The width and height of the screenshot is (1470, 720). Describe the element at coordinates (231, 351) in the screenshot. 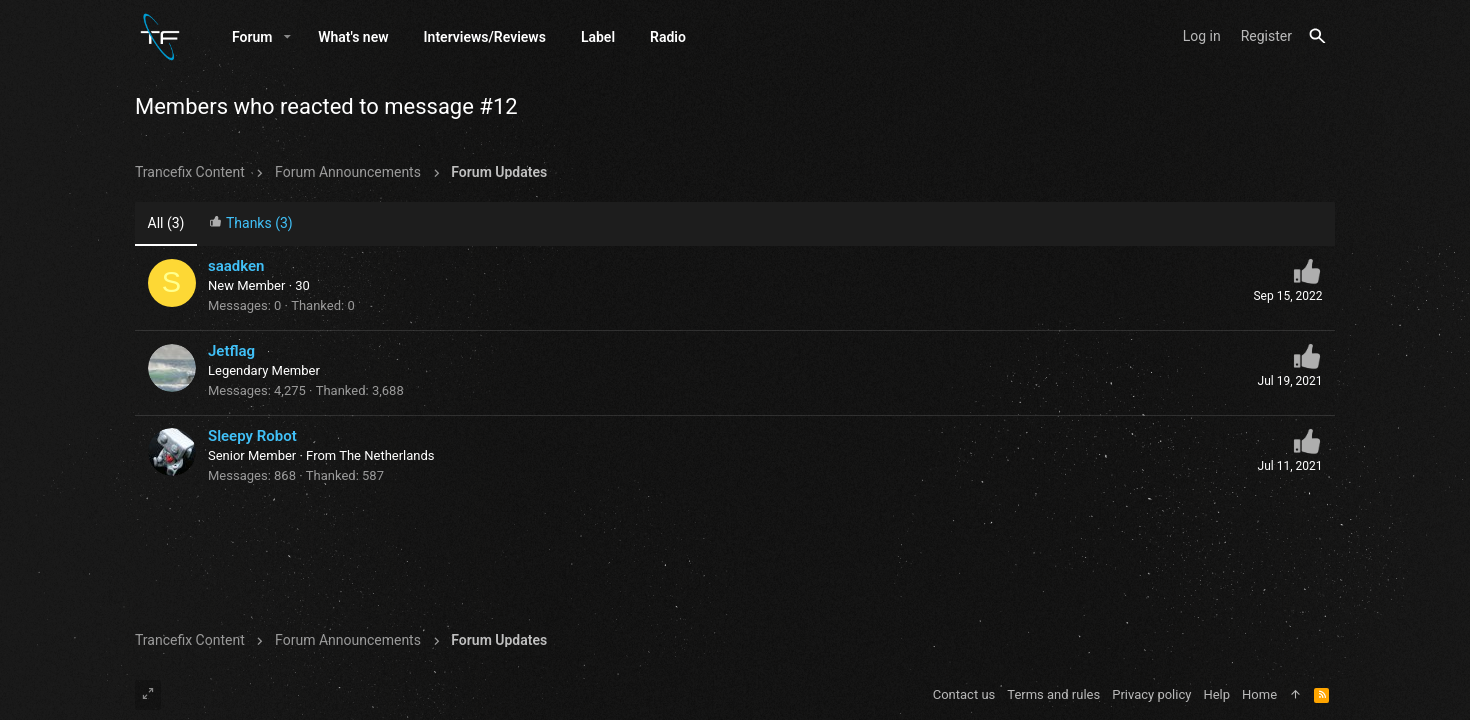

I see `Jetflag` at that location.